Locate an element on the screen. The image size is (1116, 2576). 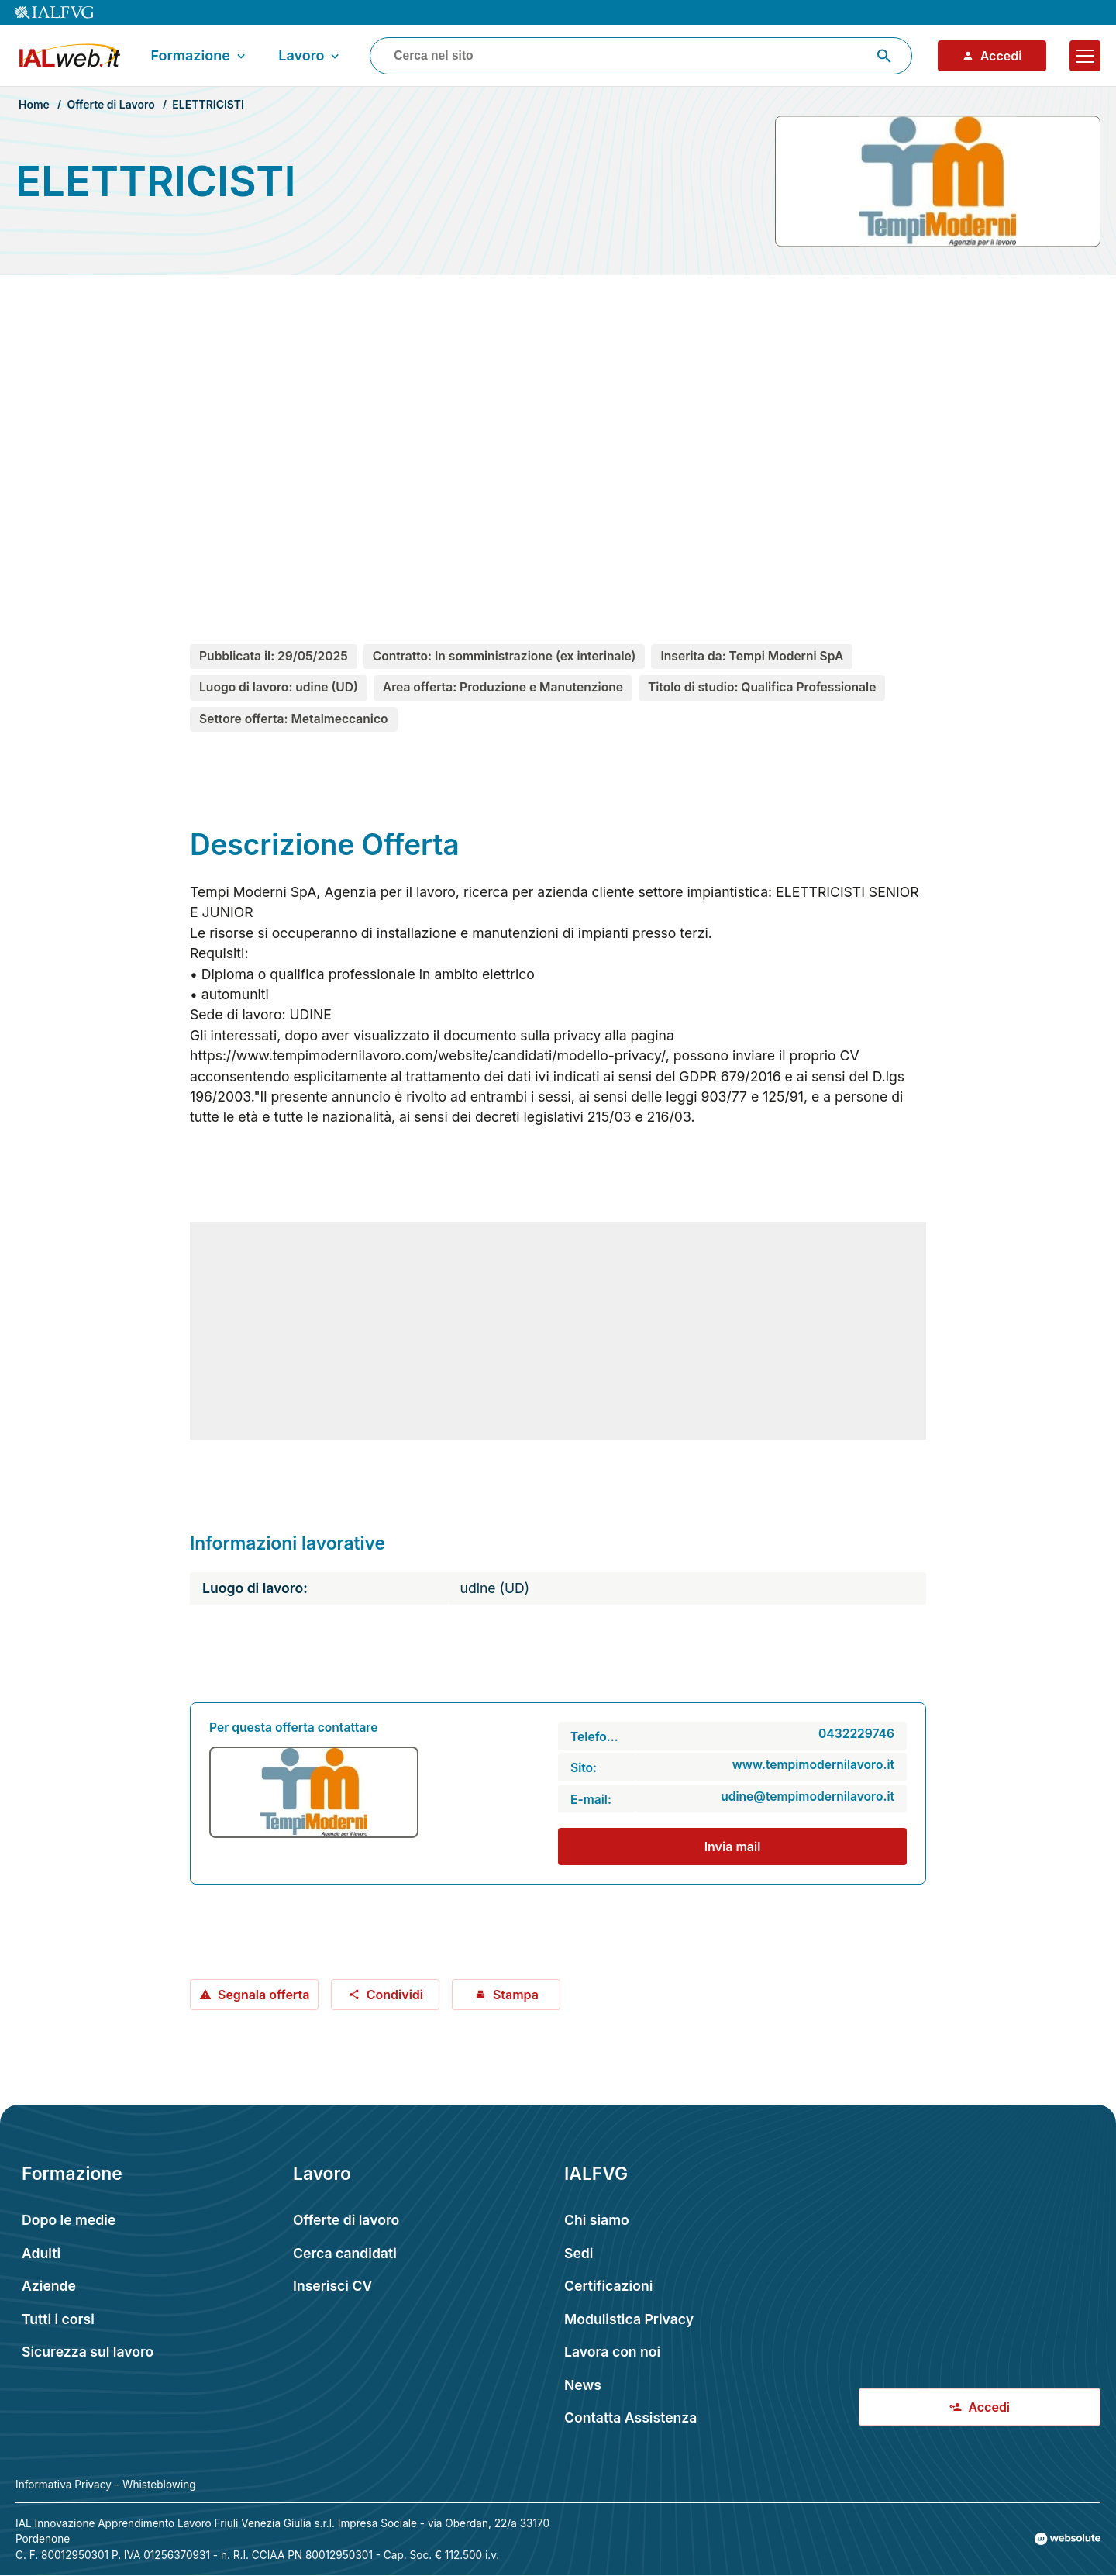
Contatta Assistenza is located at coordinates (630, 2417).